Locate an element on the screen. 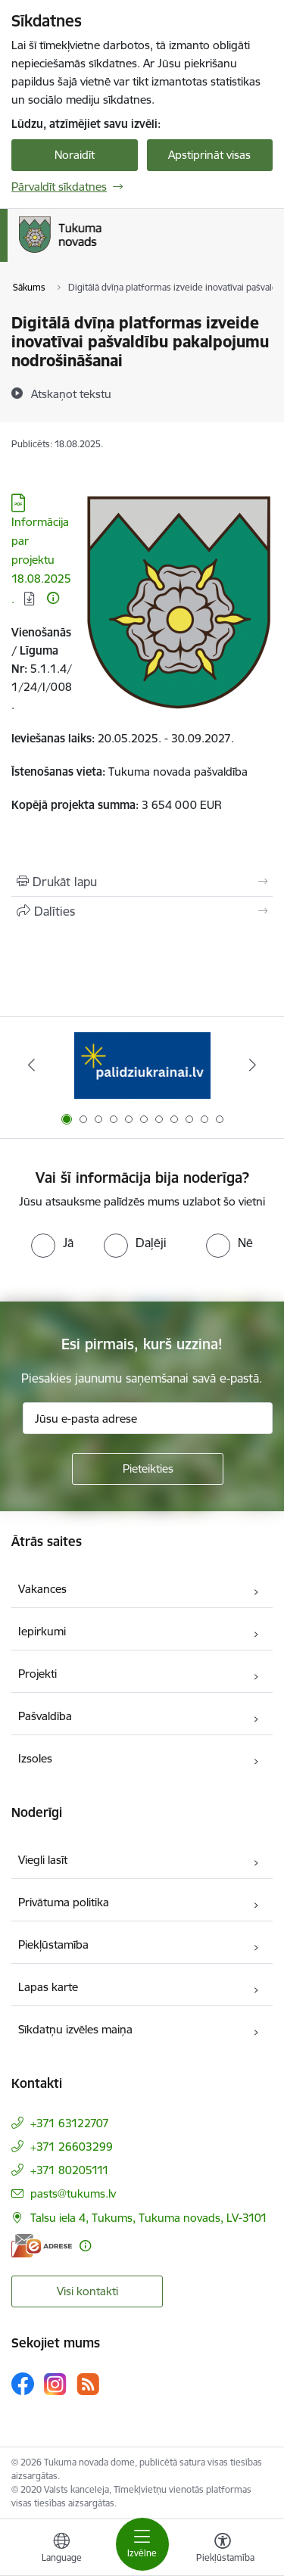 Image resolution: width=284 pixels, height=2576 pixels. [Pārslēgt navigāciju] is located at coordinates (142, 2544).